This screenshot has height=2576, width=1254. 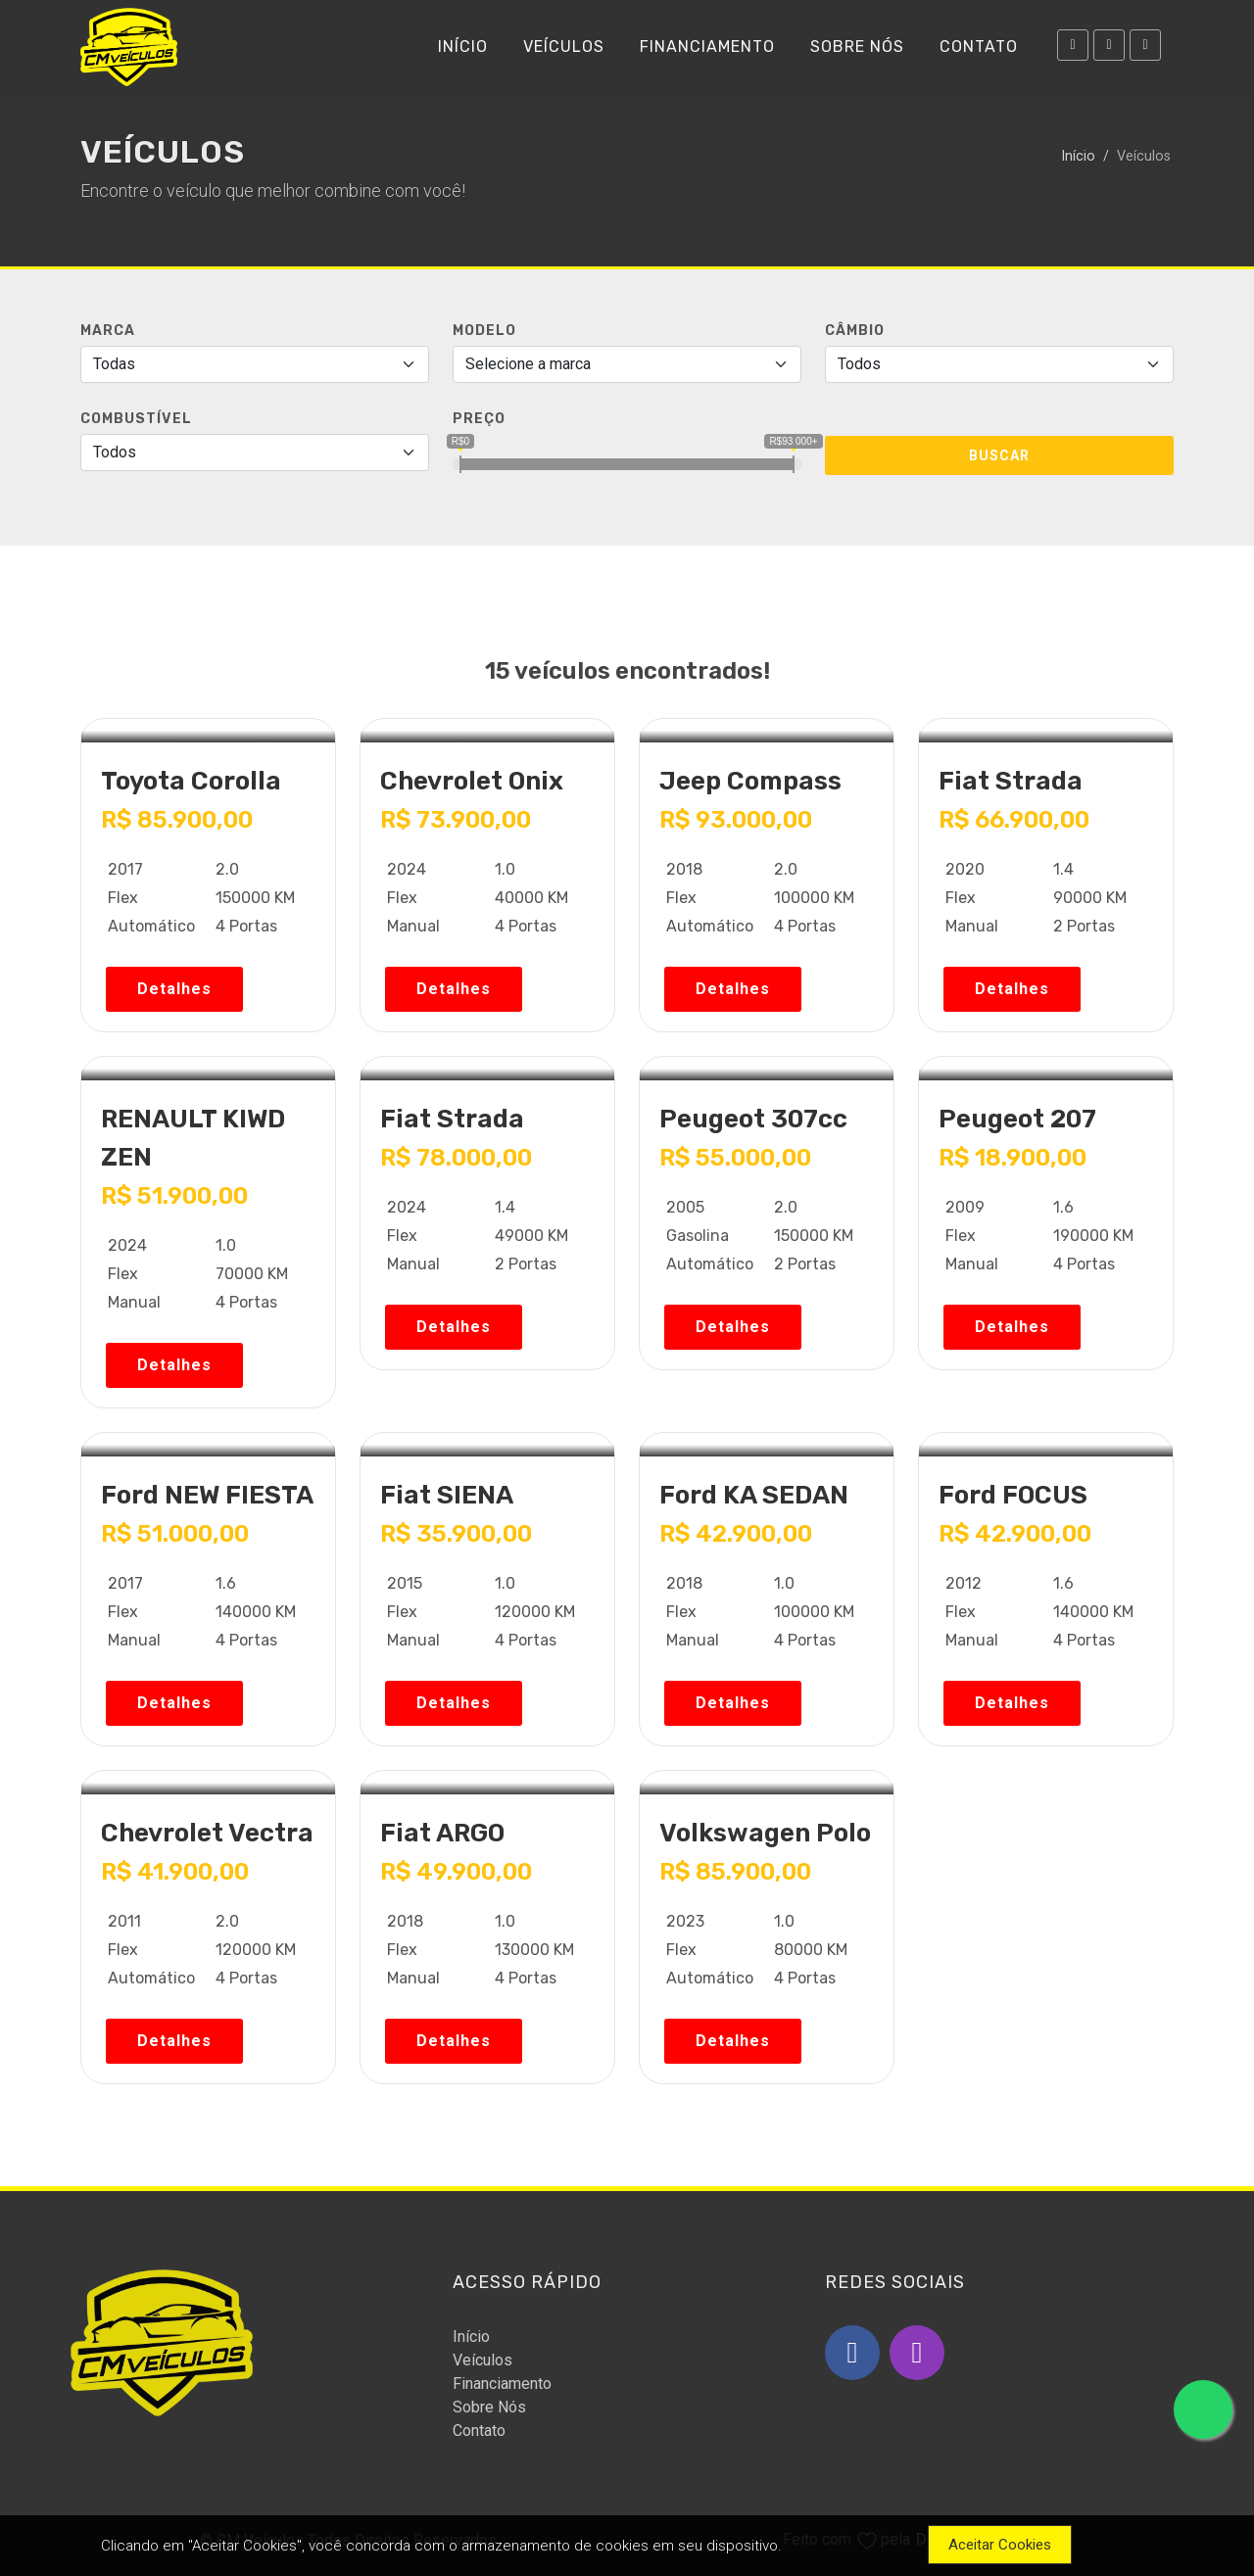 I want to click on Chevrolet Vectra, so click(x=207, y=1833).